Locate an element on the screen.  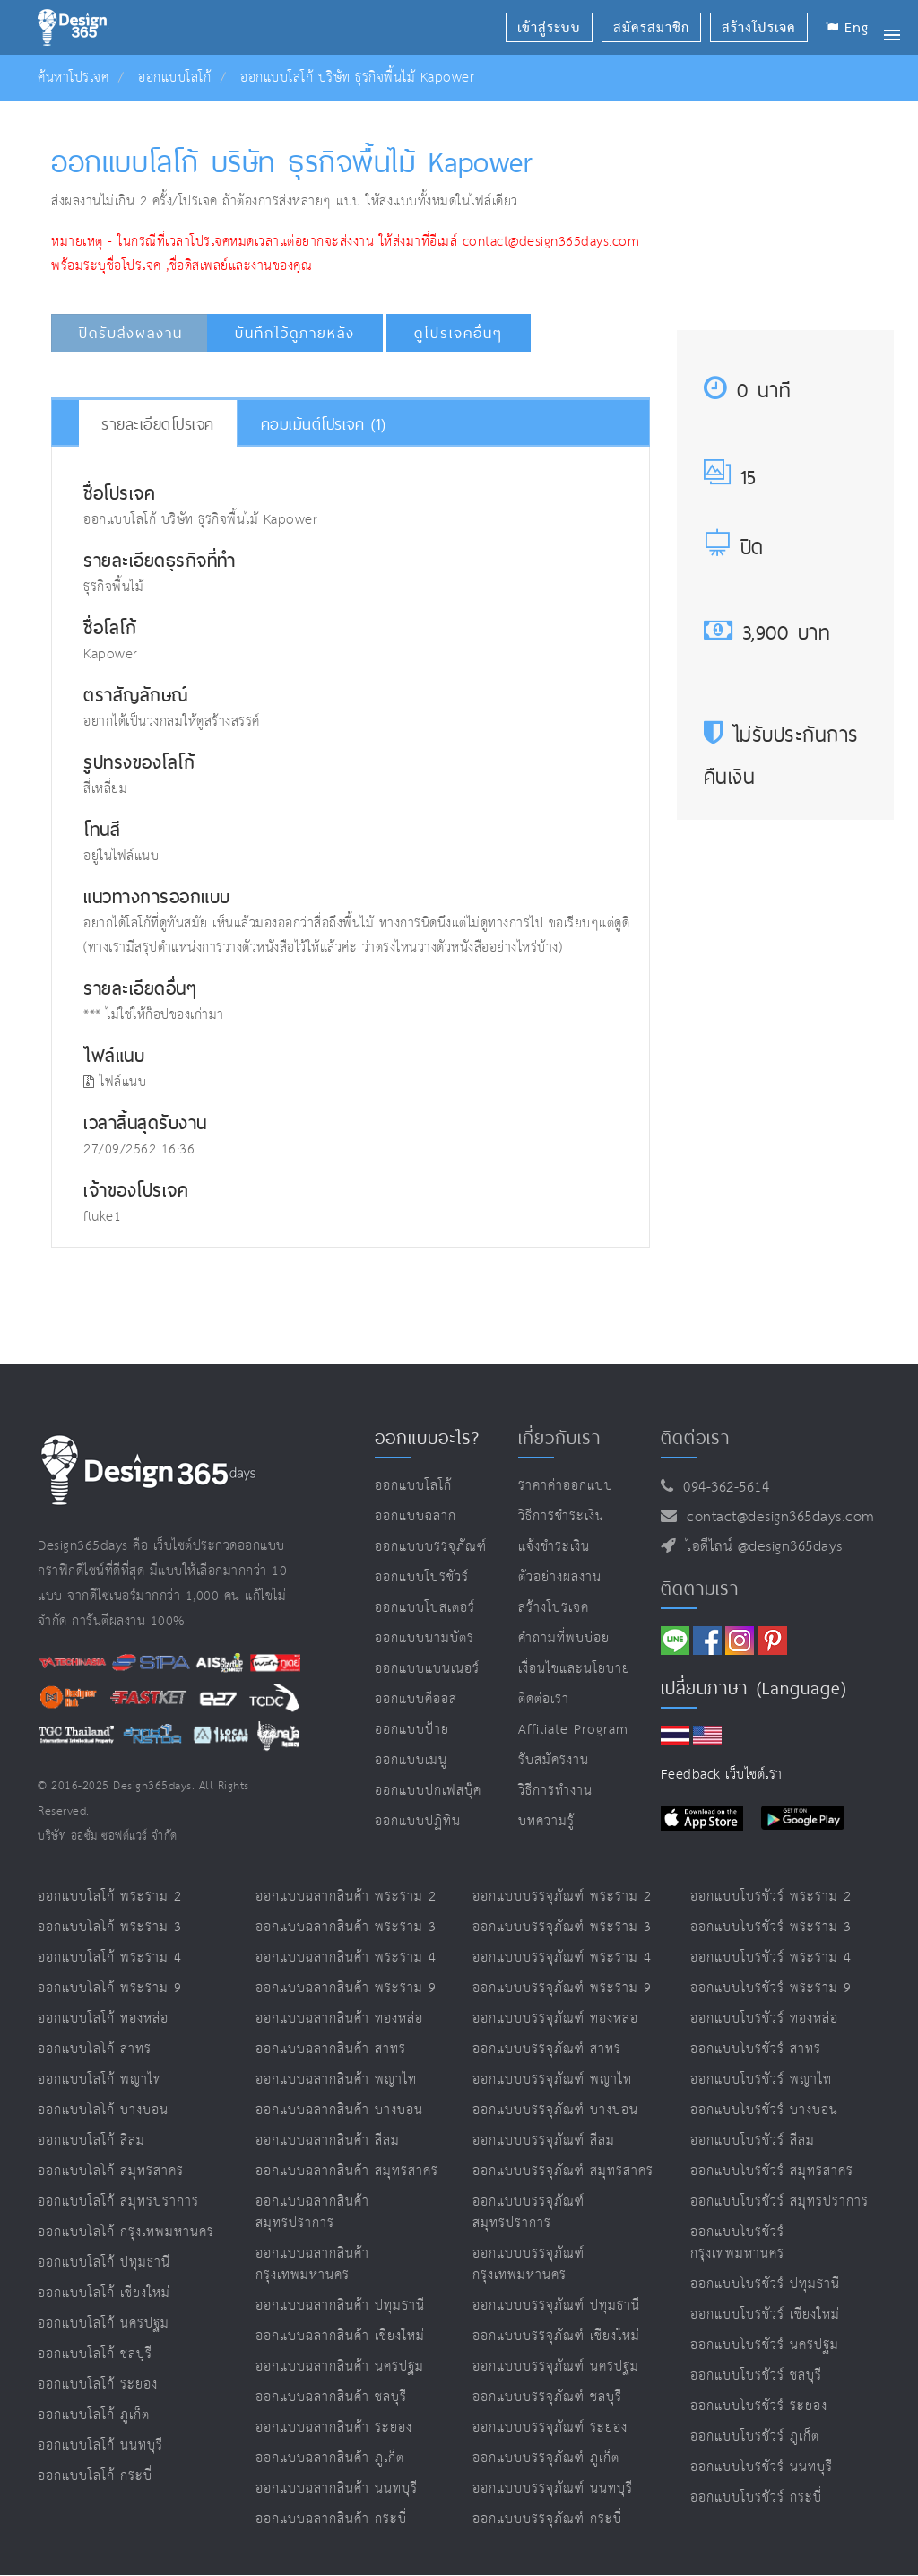
ออกแบบบรรจุภัณฑ์ พระราม 4 is located at coordinates (562, 1957).